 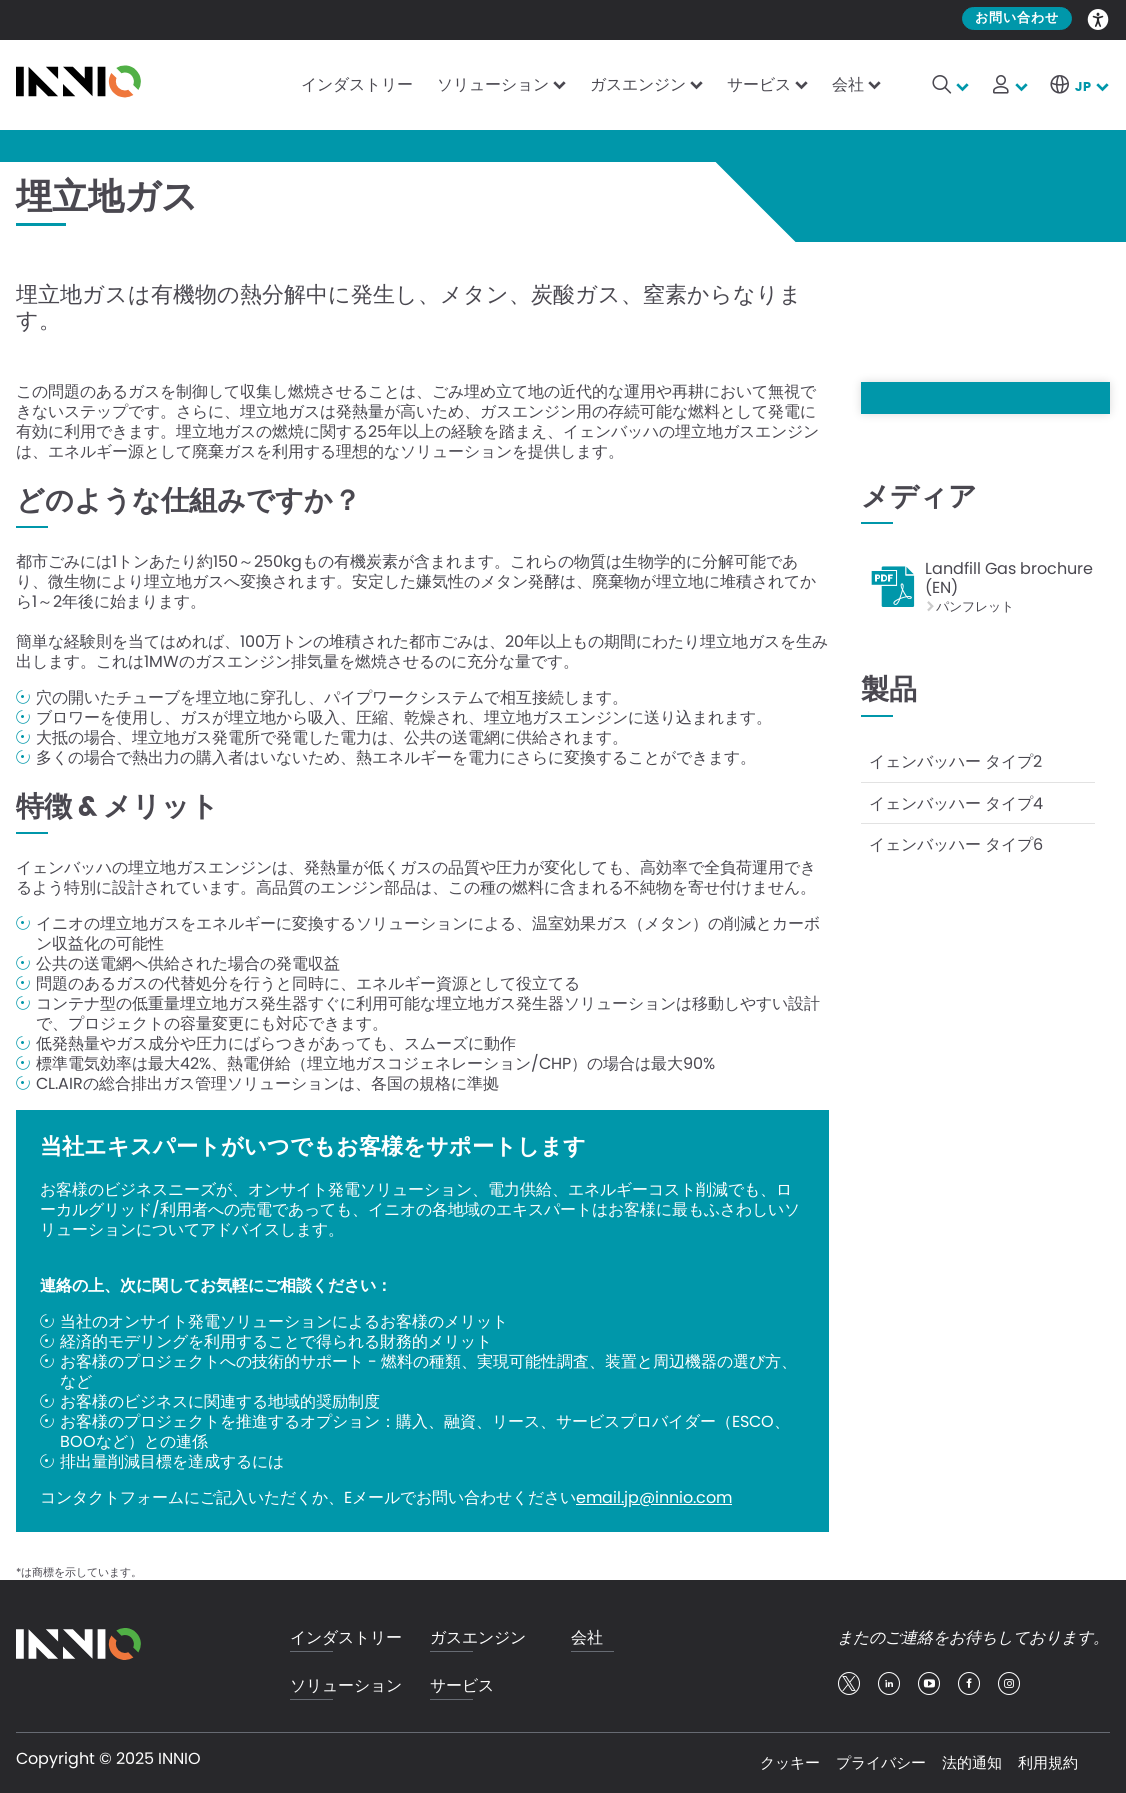 I want to click on イェンバッハー タイプ2, so click(x=955, y=758).